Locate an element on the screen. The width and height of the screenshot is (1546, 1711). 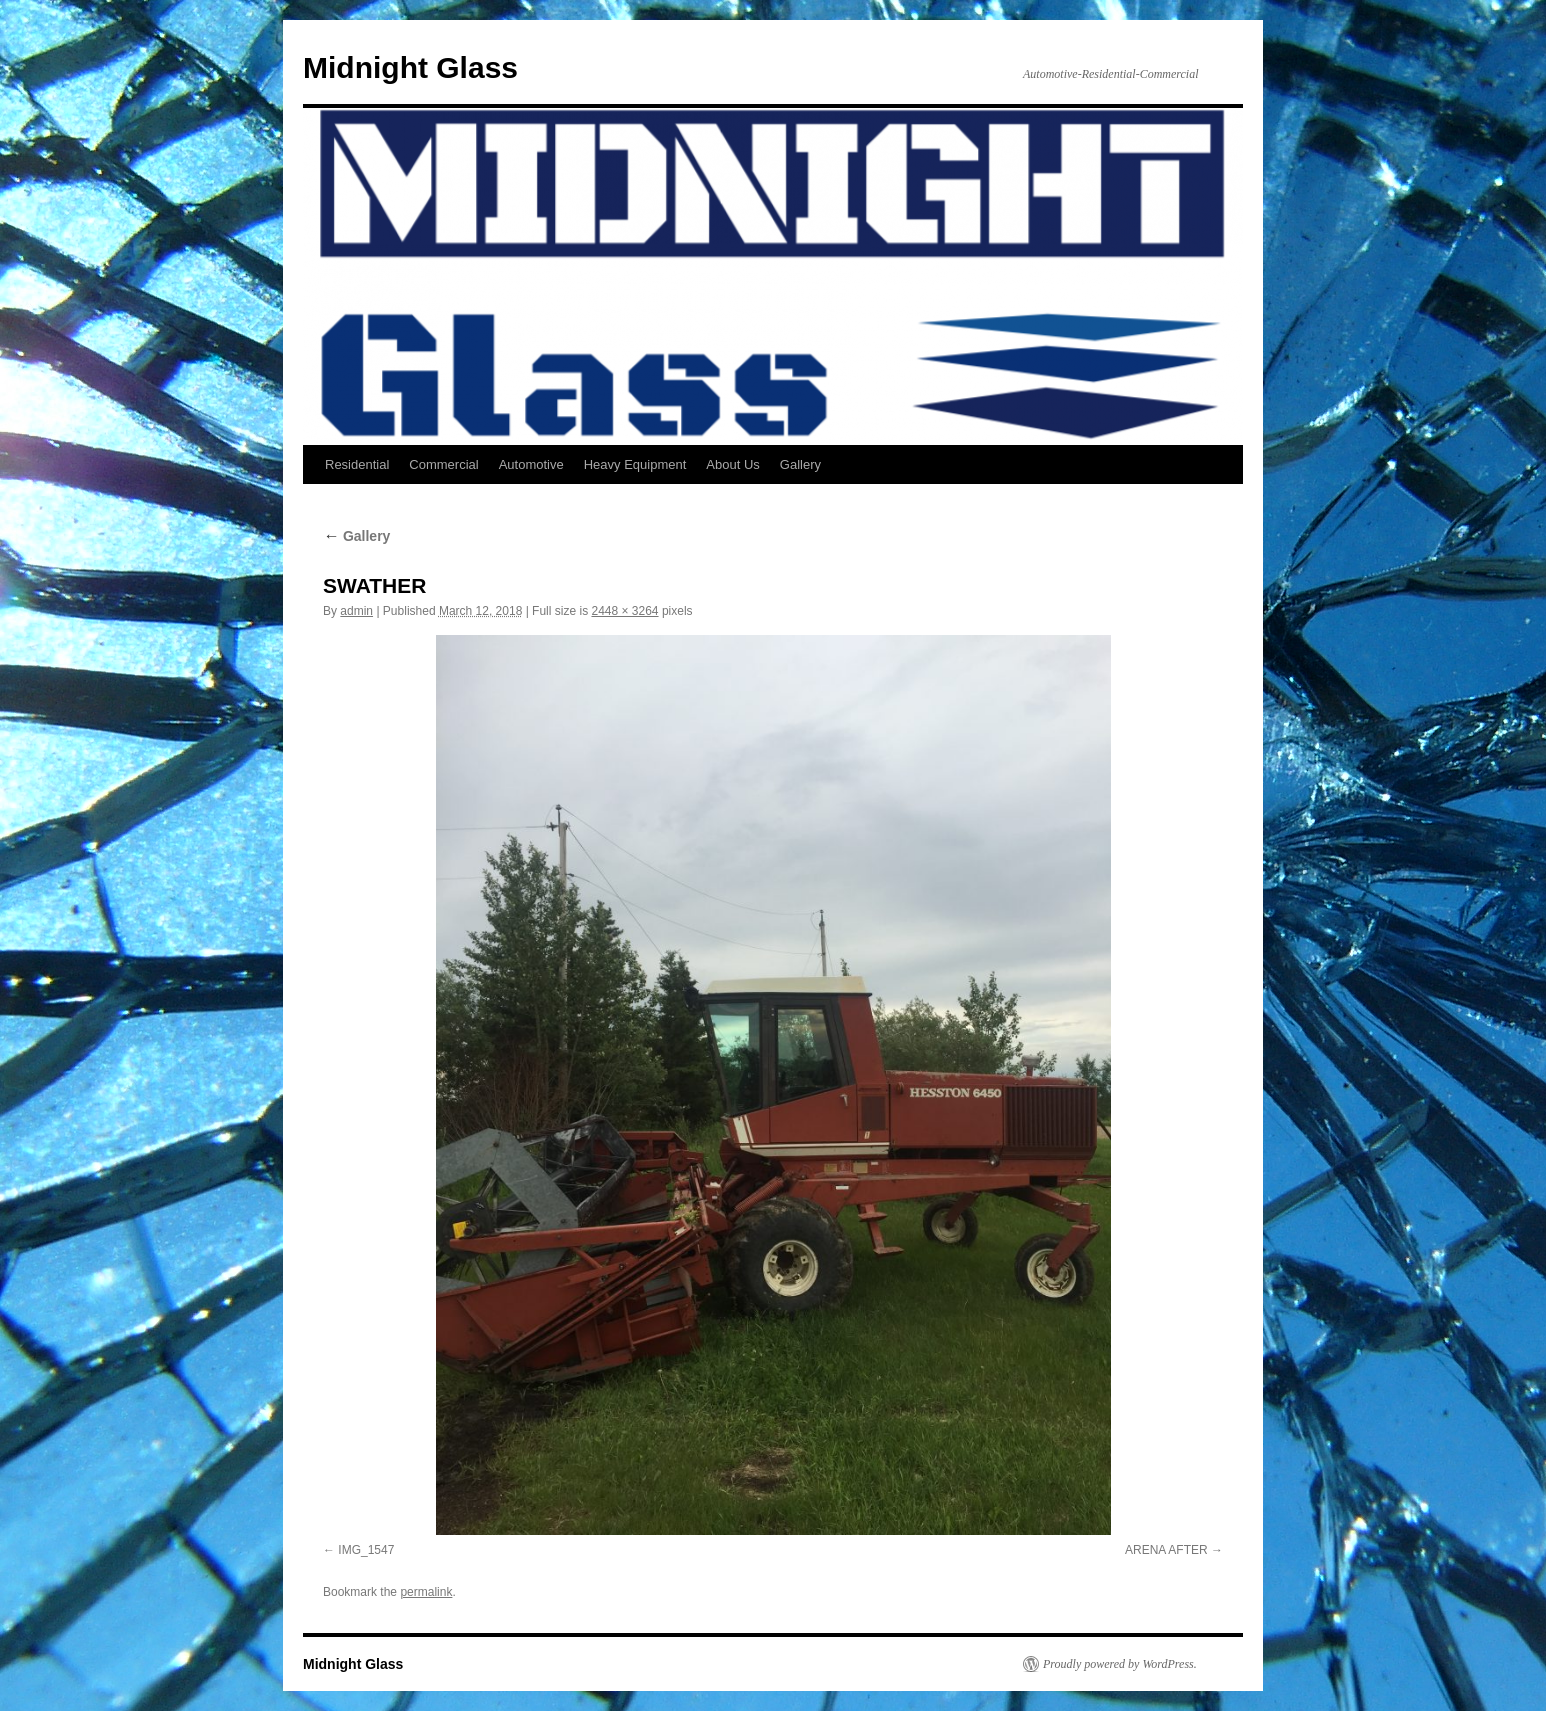
permalink is located at coordinates (426, 1592).